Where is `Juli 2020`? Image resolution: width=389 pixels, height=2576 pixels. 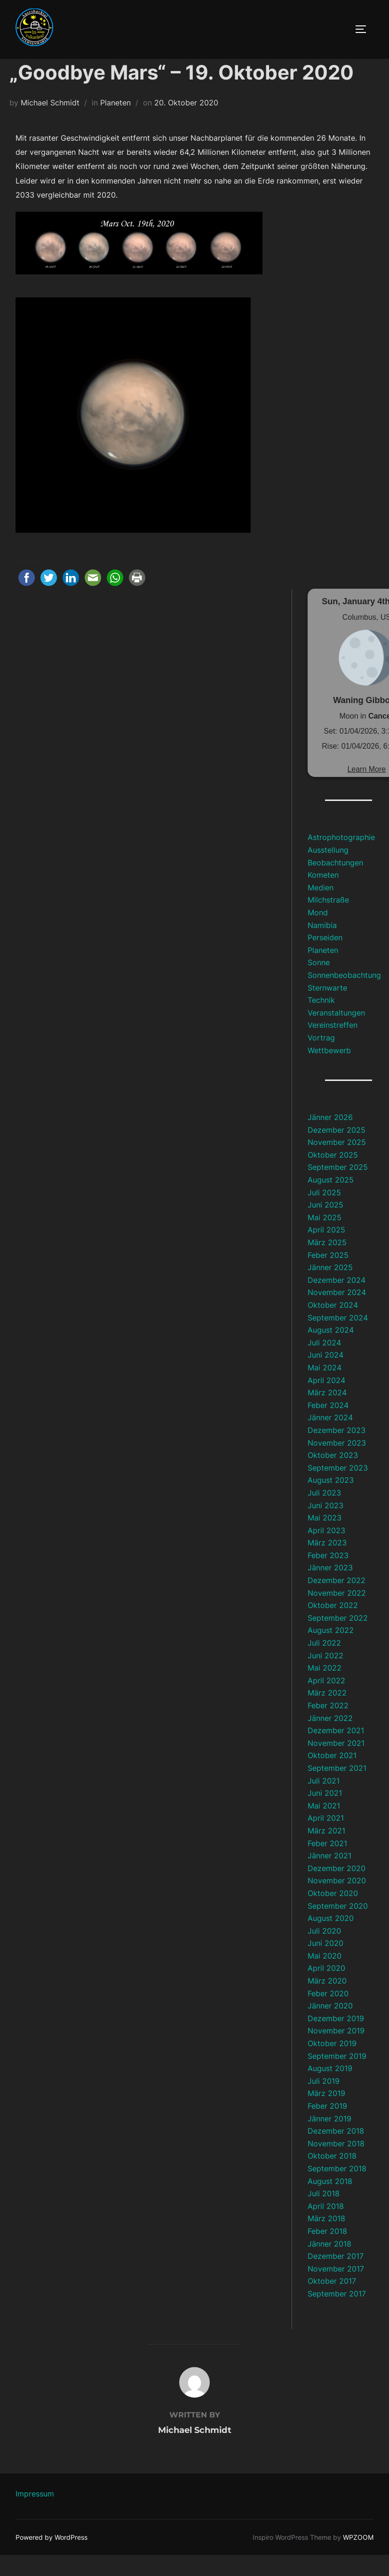
Juli 2020 is located at coordinates (324, 1952).